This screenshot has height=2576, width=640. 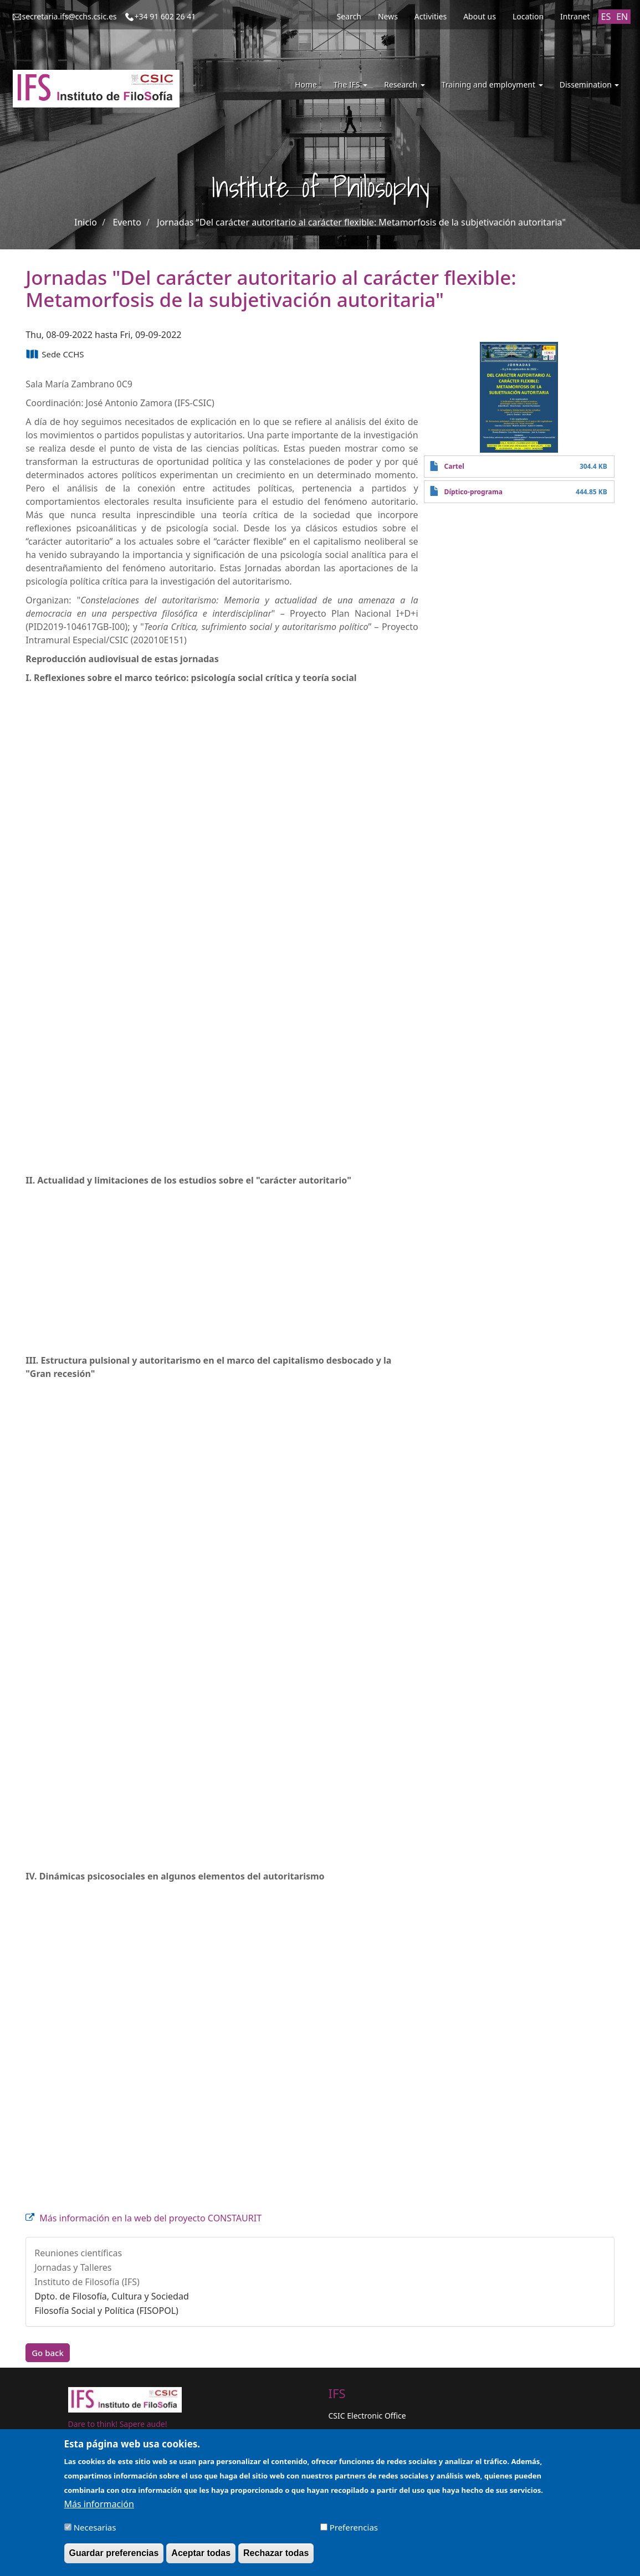 What do you see at coordinates (150, 2218) in the screenshot?
I see `Más información en la web del proyecto CONSTAURIT` at bounding box center [150, 2218].